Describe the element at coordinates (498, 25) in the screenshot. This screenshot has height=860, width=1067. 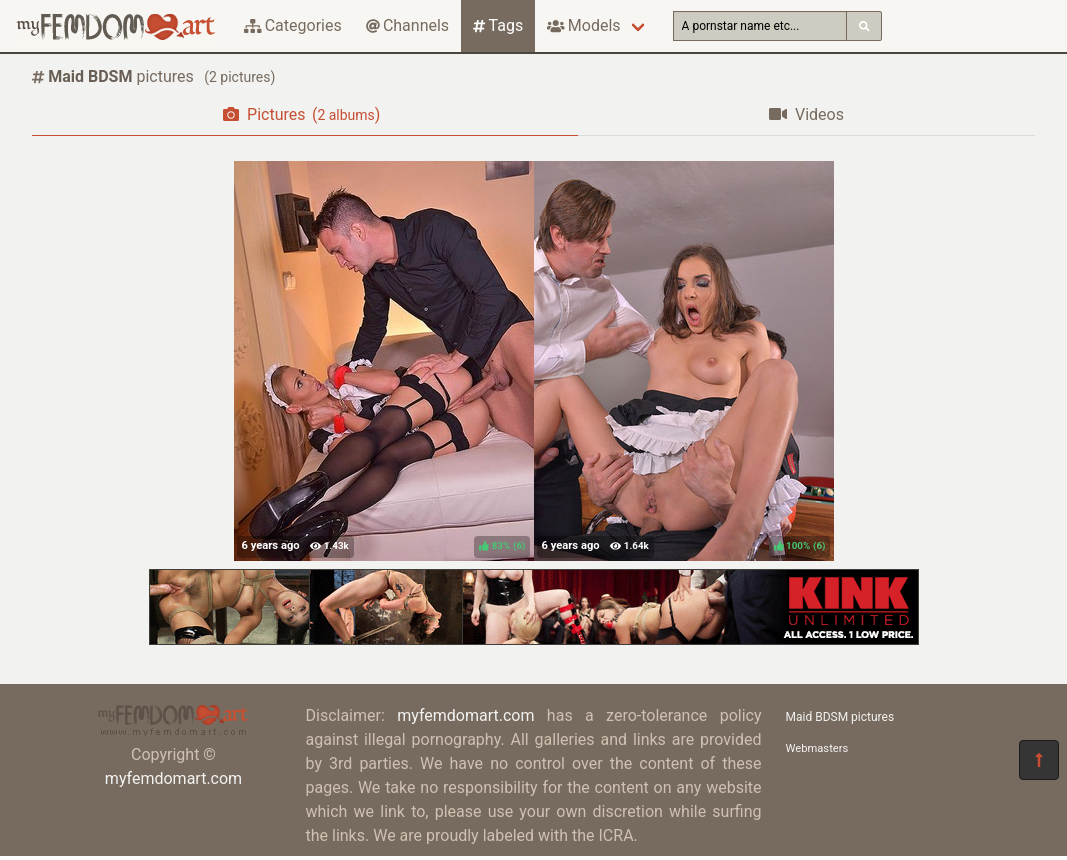
I see `Tags` at that location.